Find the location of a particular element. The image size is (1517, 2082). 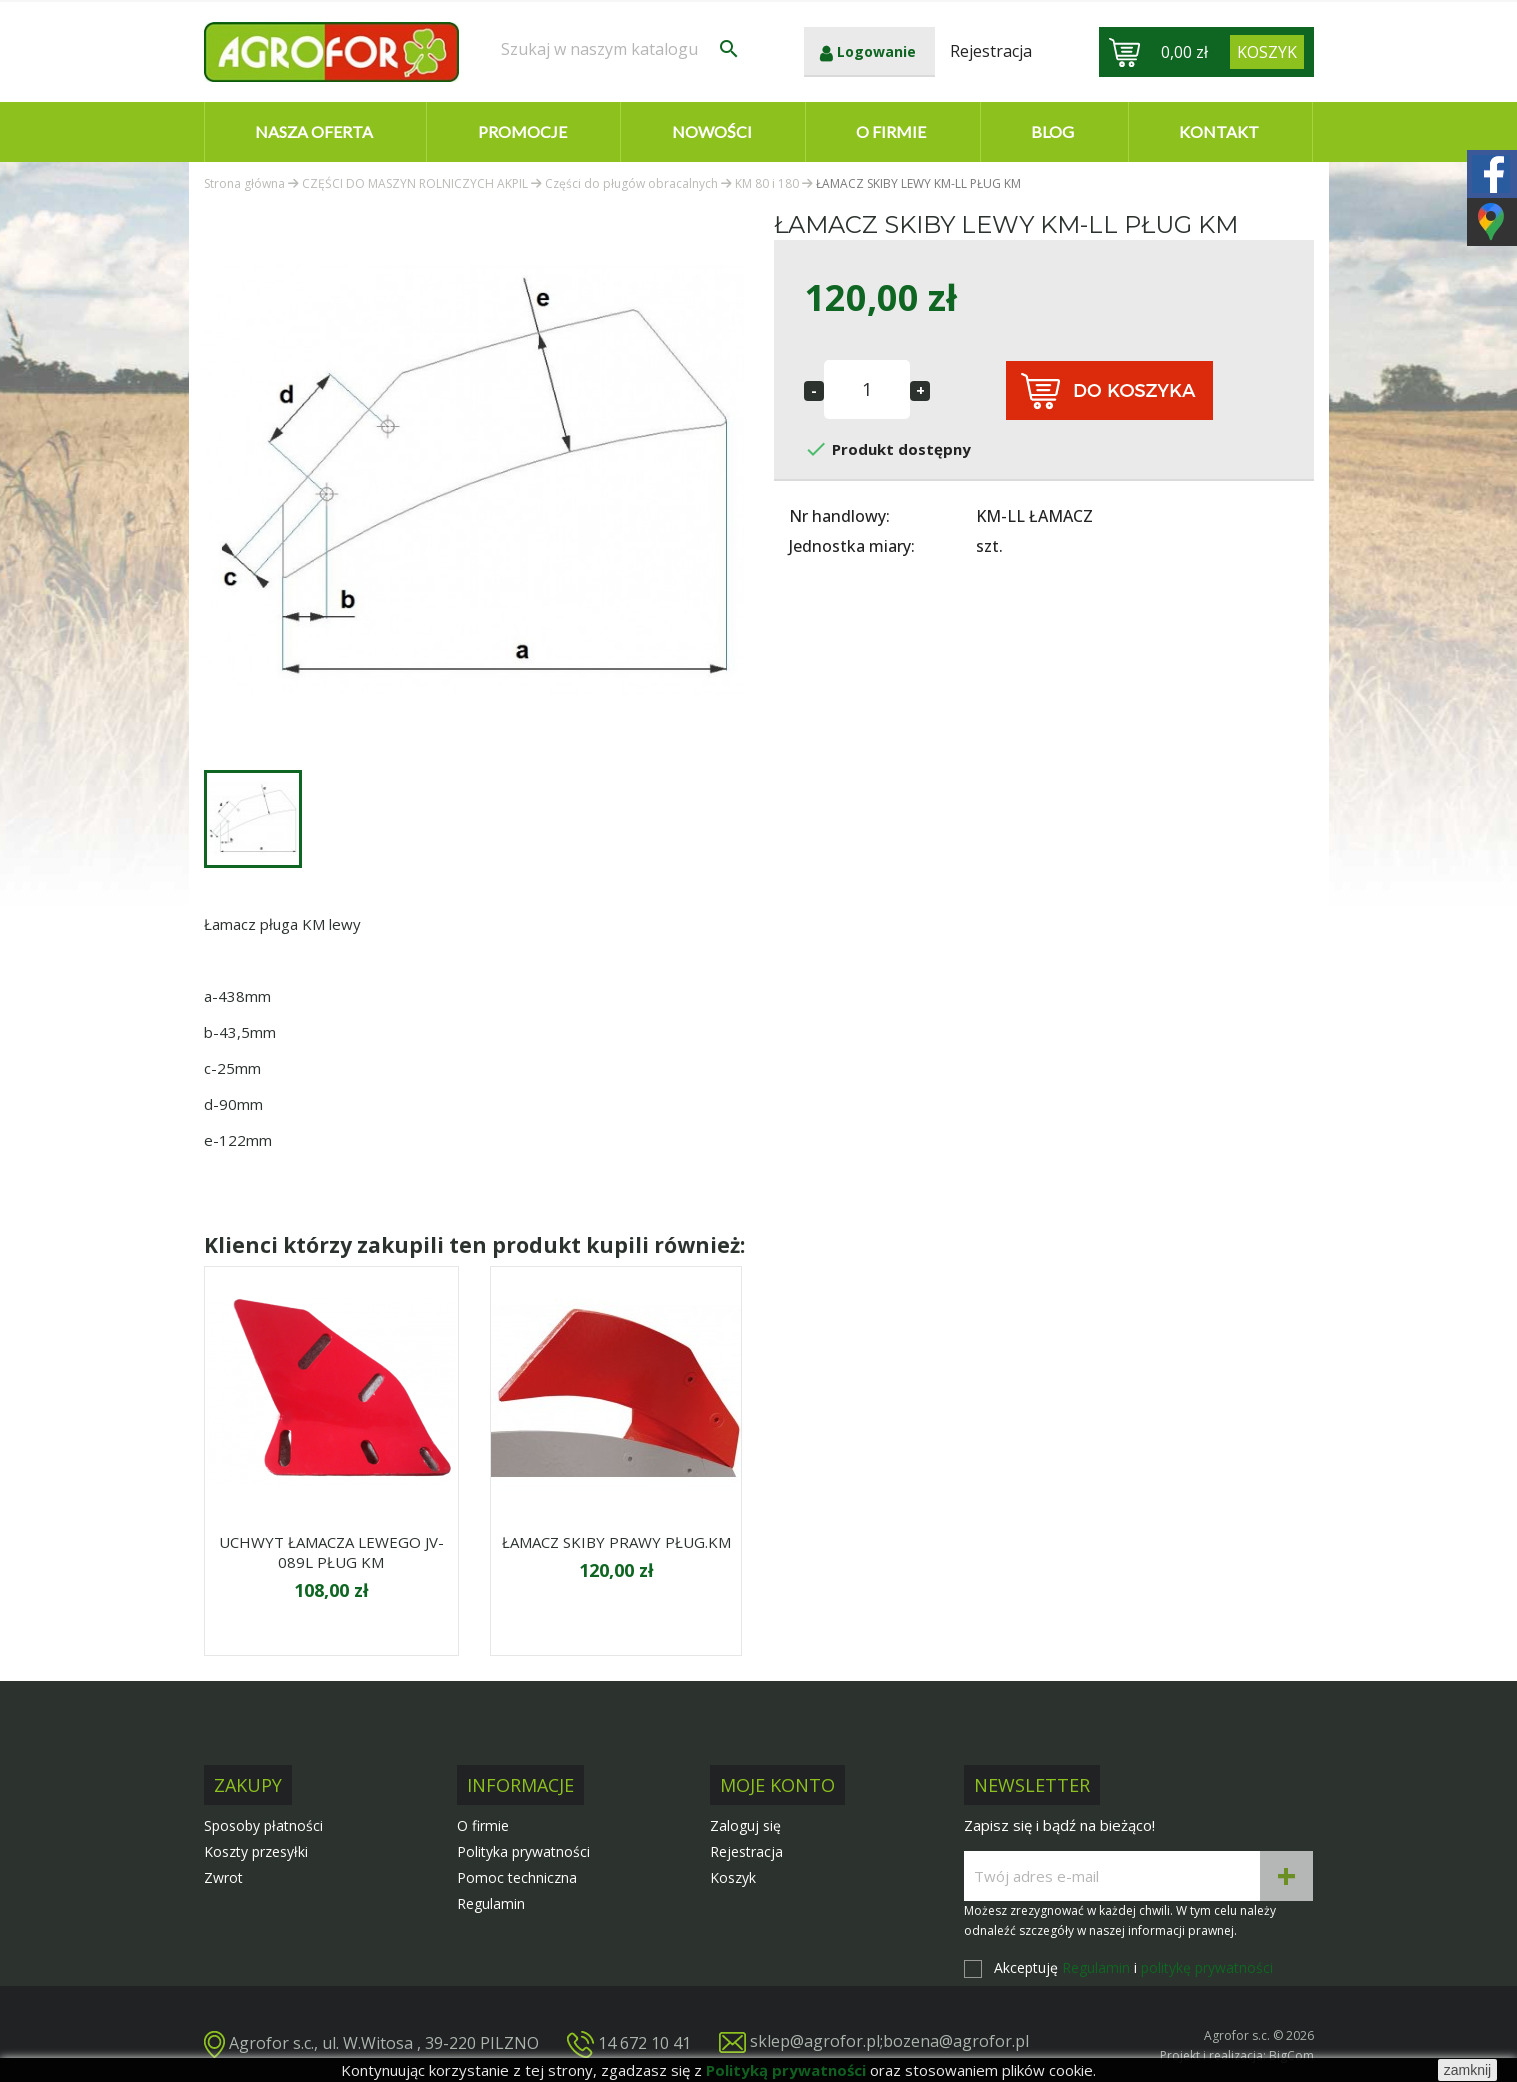

ŁAMACZ SKIBY PRAWY PŁUG.KM is located at coordinates (616, 1542).